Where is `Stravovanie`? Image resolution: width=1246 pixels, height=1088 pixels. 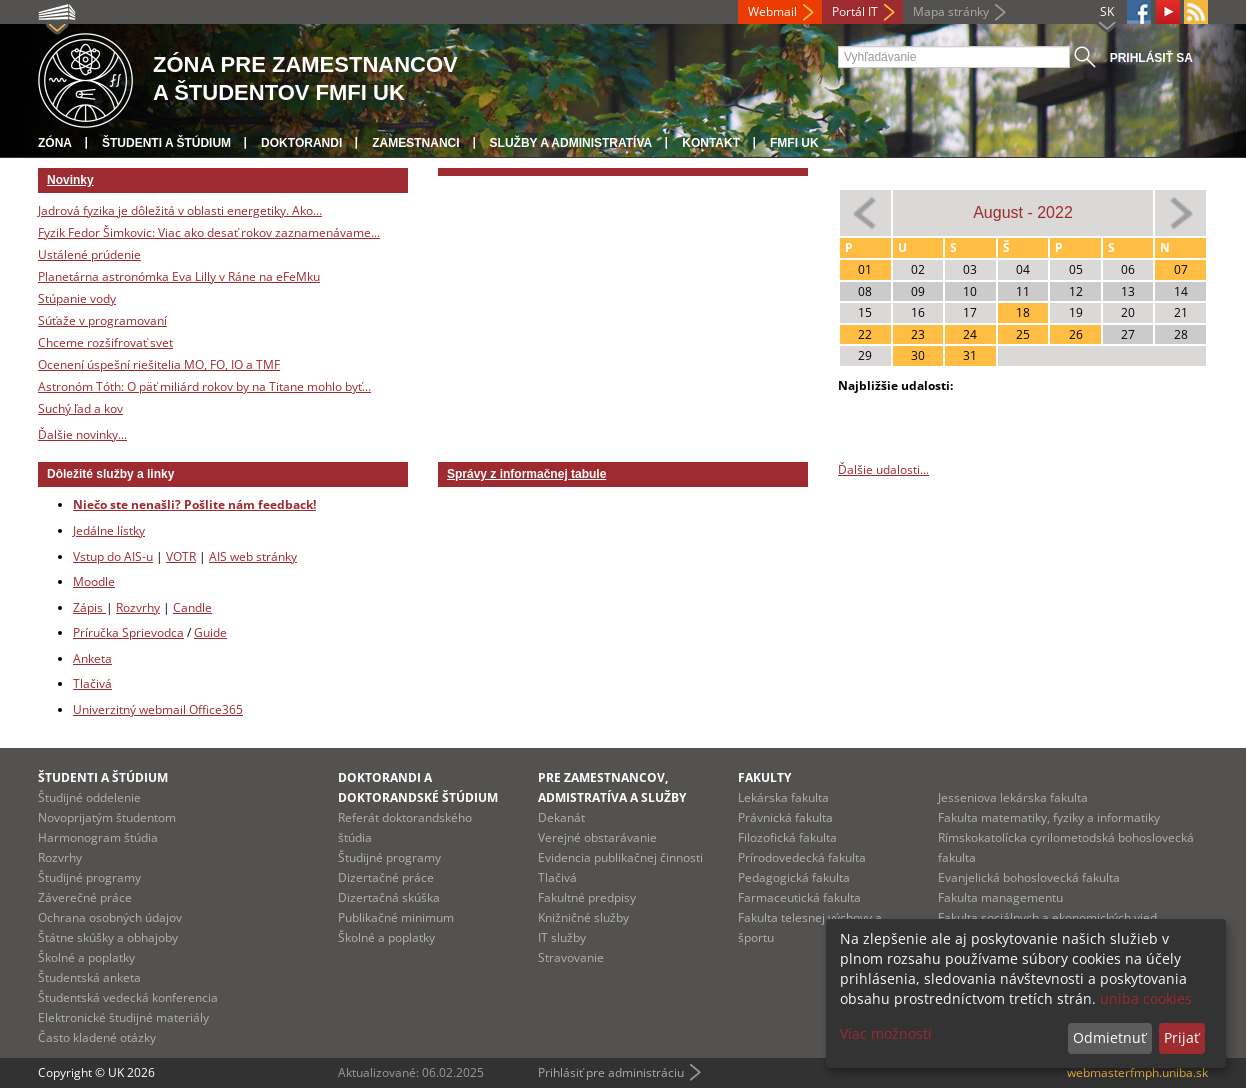 Stravovanie is located at coordinates (571, 957).